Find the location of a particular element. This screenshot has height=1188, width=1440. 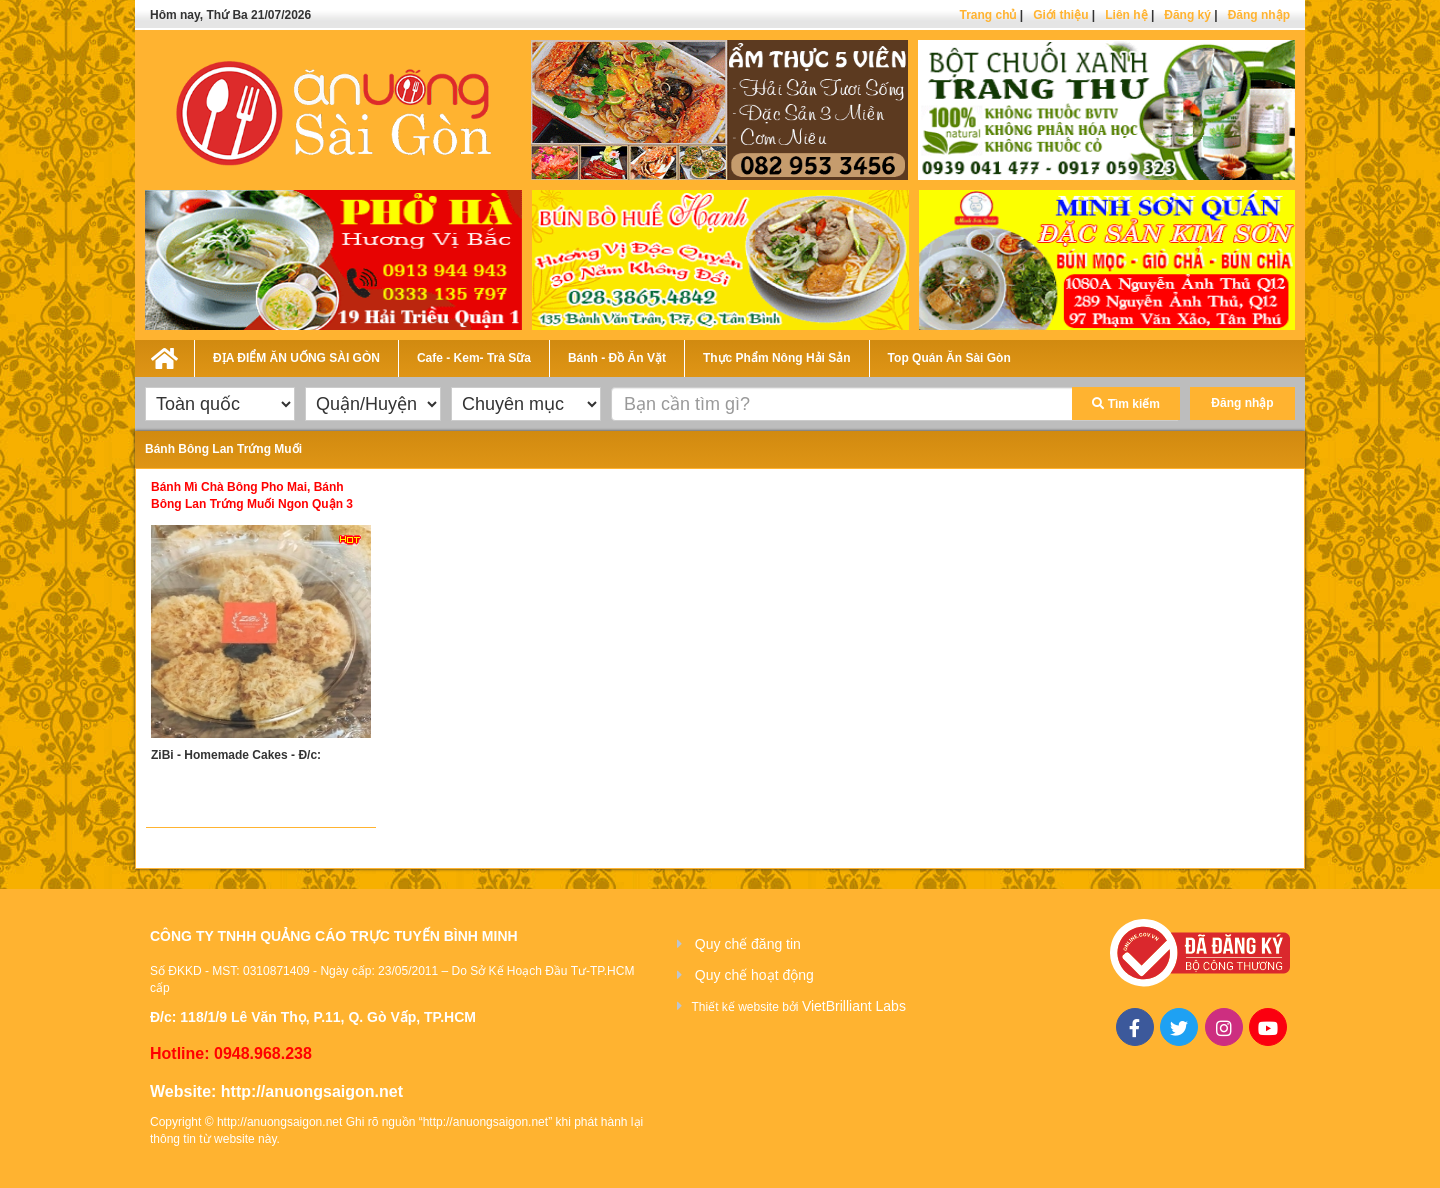

Bánh - Đồ Ăn Vặt is located at coordinates (617, 358).